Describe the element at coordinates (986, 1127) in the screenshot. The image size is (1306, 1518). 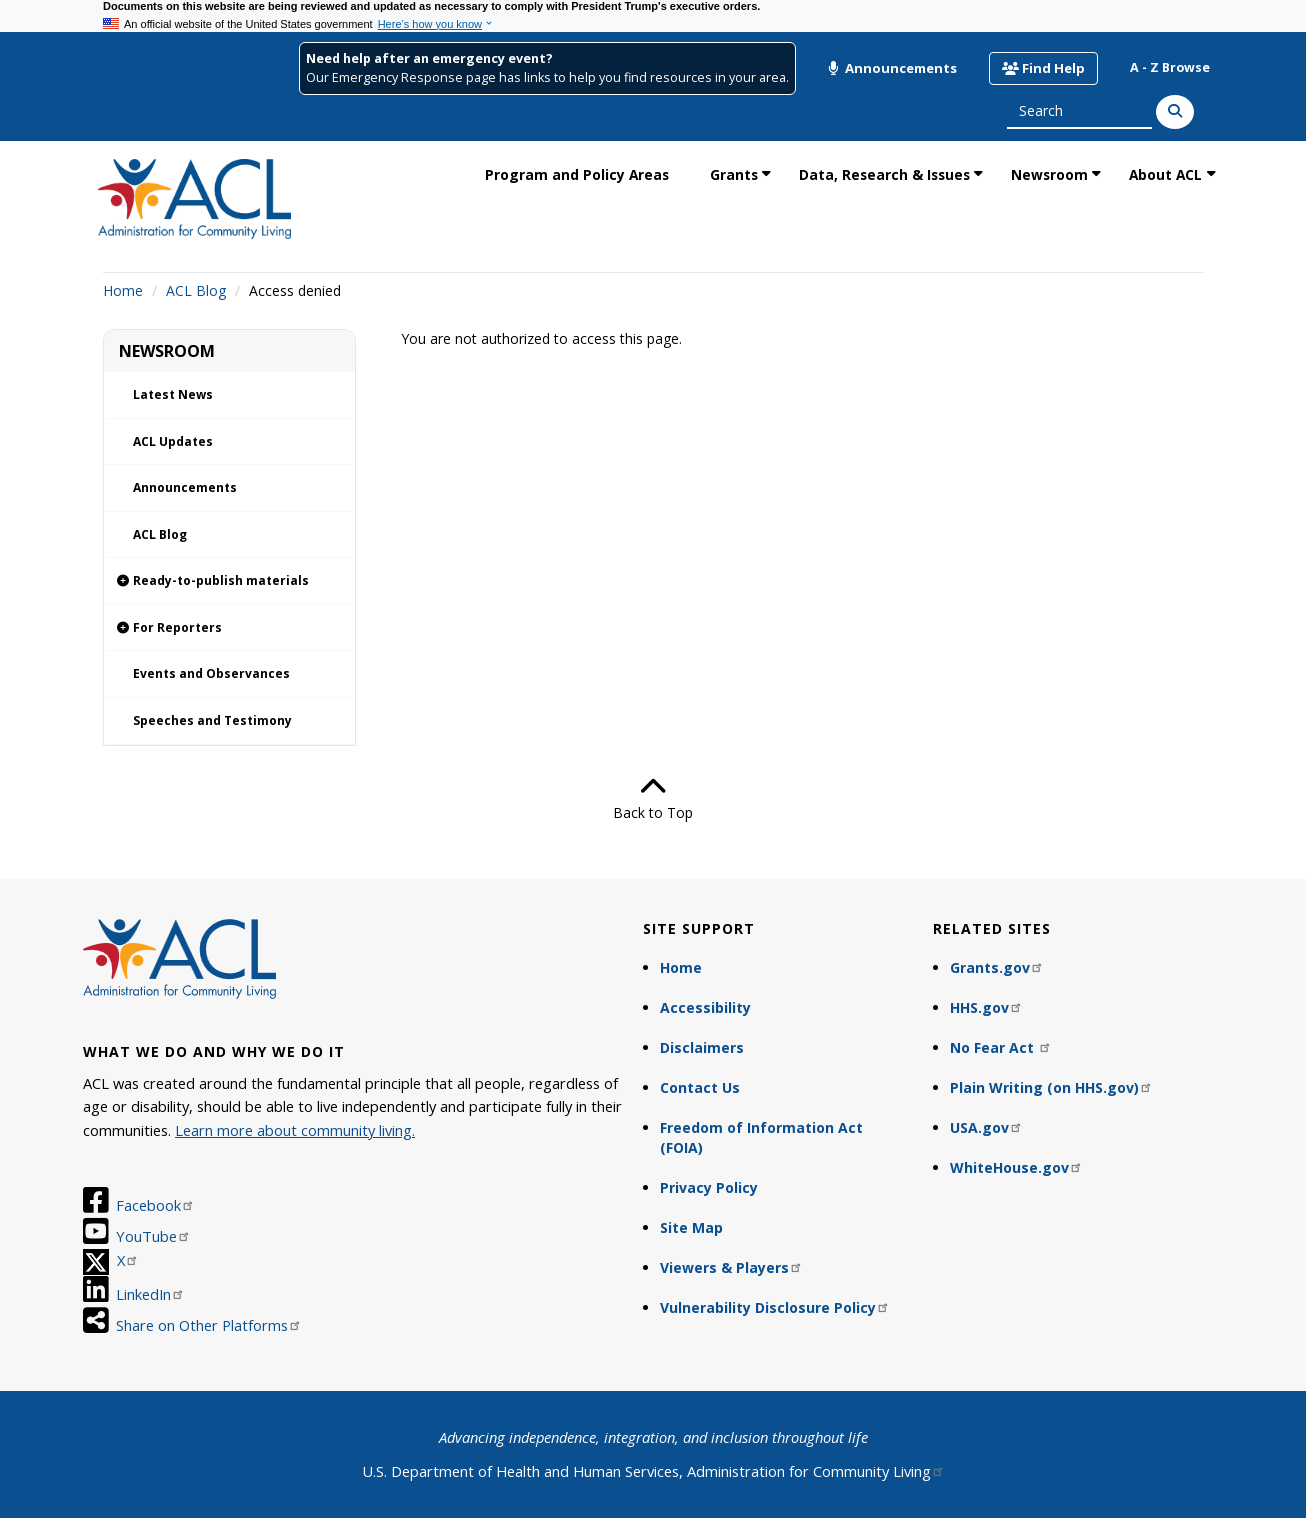
I see `USA.gov` at that location.